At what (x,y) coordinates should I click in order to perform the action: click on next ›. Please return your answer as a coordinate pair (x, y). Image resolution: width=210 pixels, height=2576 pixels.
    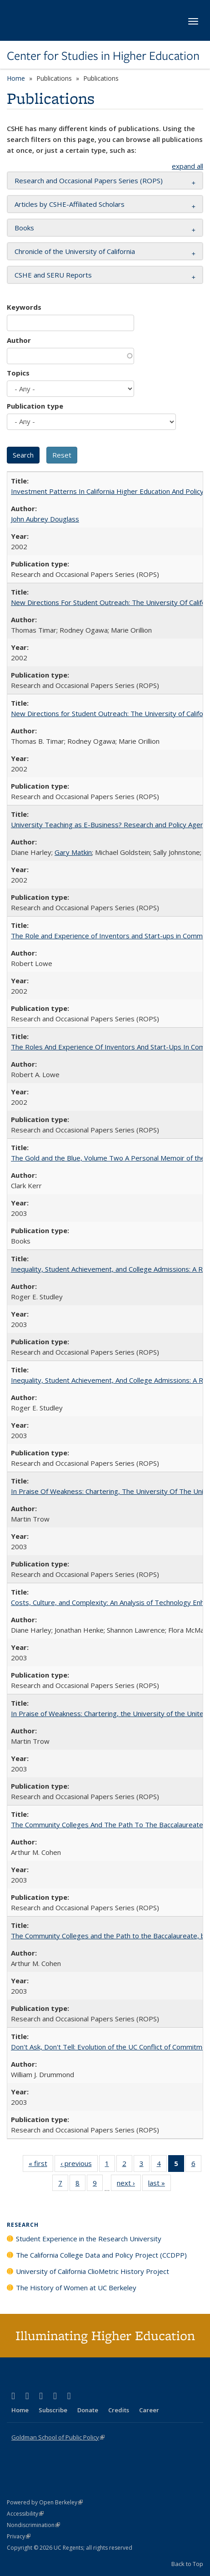
    Looking at the image, I should click on (129, 2184).